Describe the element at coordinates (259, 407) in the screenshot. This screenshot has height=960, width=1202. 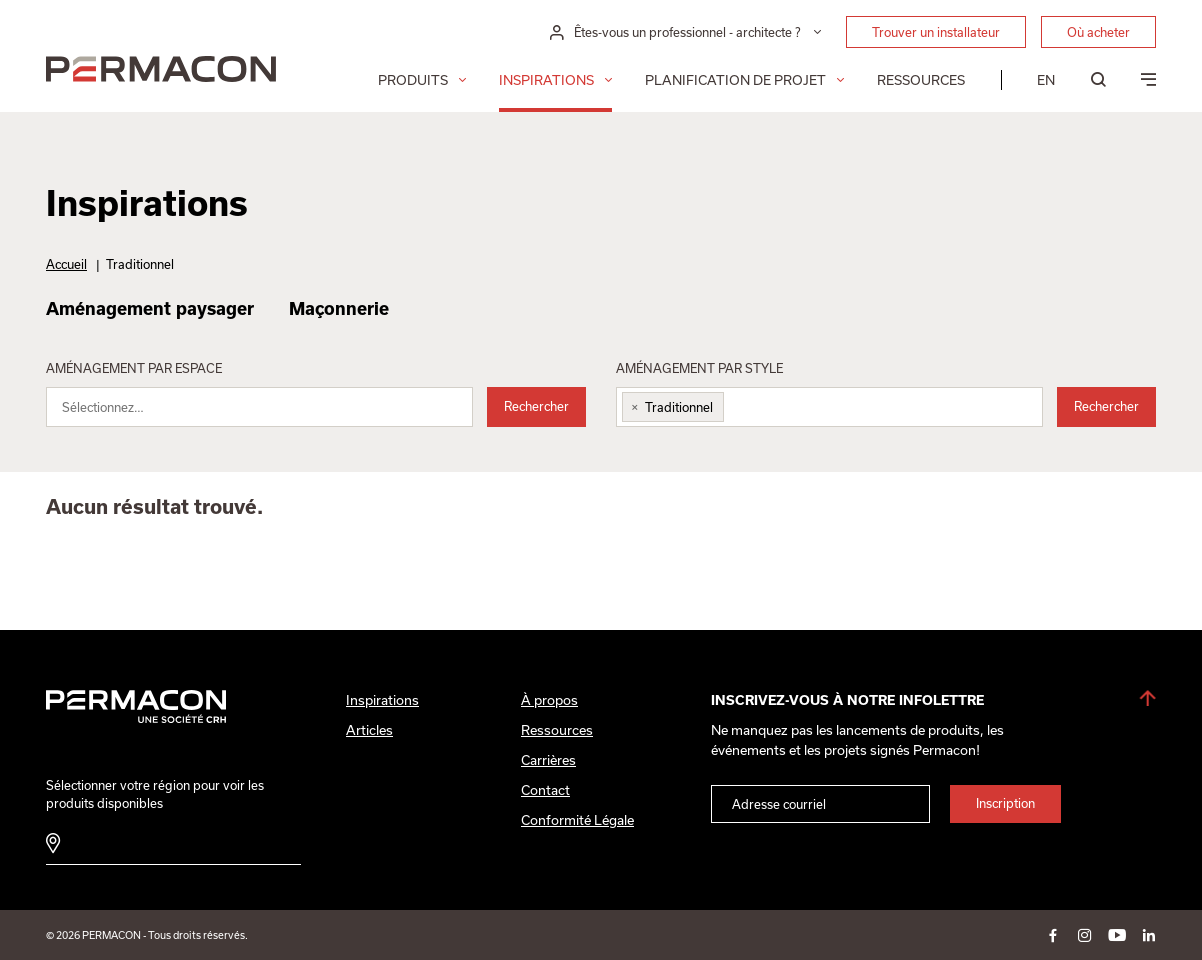
I see `[combobox]` at that location.